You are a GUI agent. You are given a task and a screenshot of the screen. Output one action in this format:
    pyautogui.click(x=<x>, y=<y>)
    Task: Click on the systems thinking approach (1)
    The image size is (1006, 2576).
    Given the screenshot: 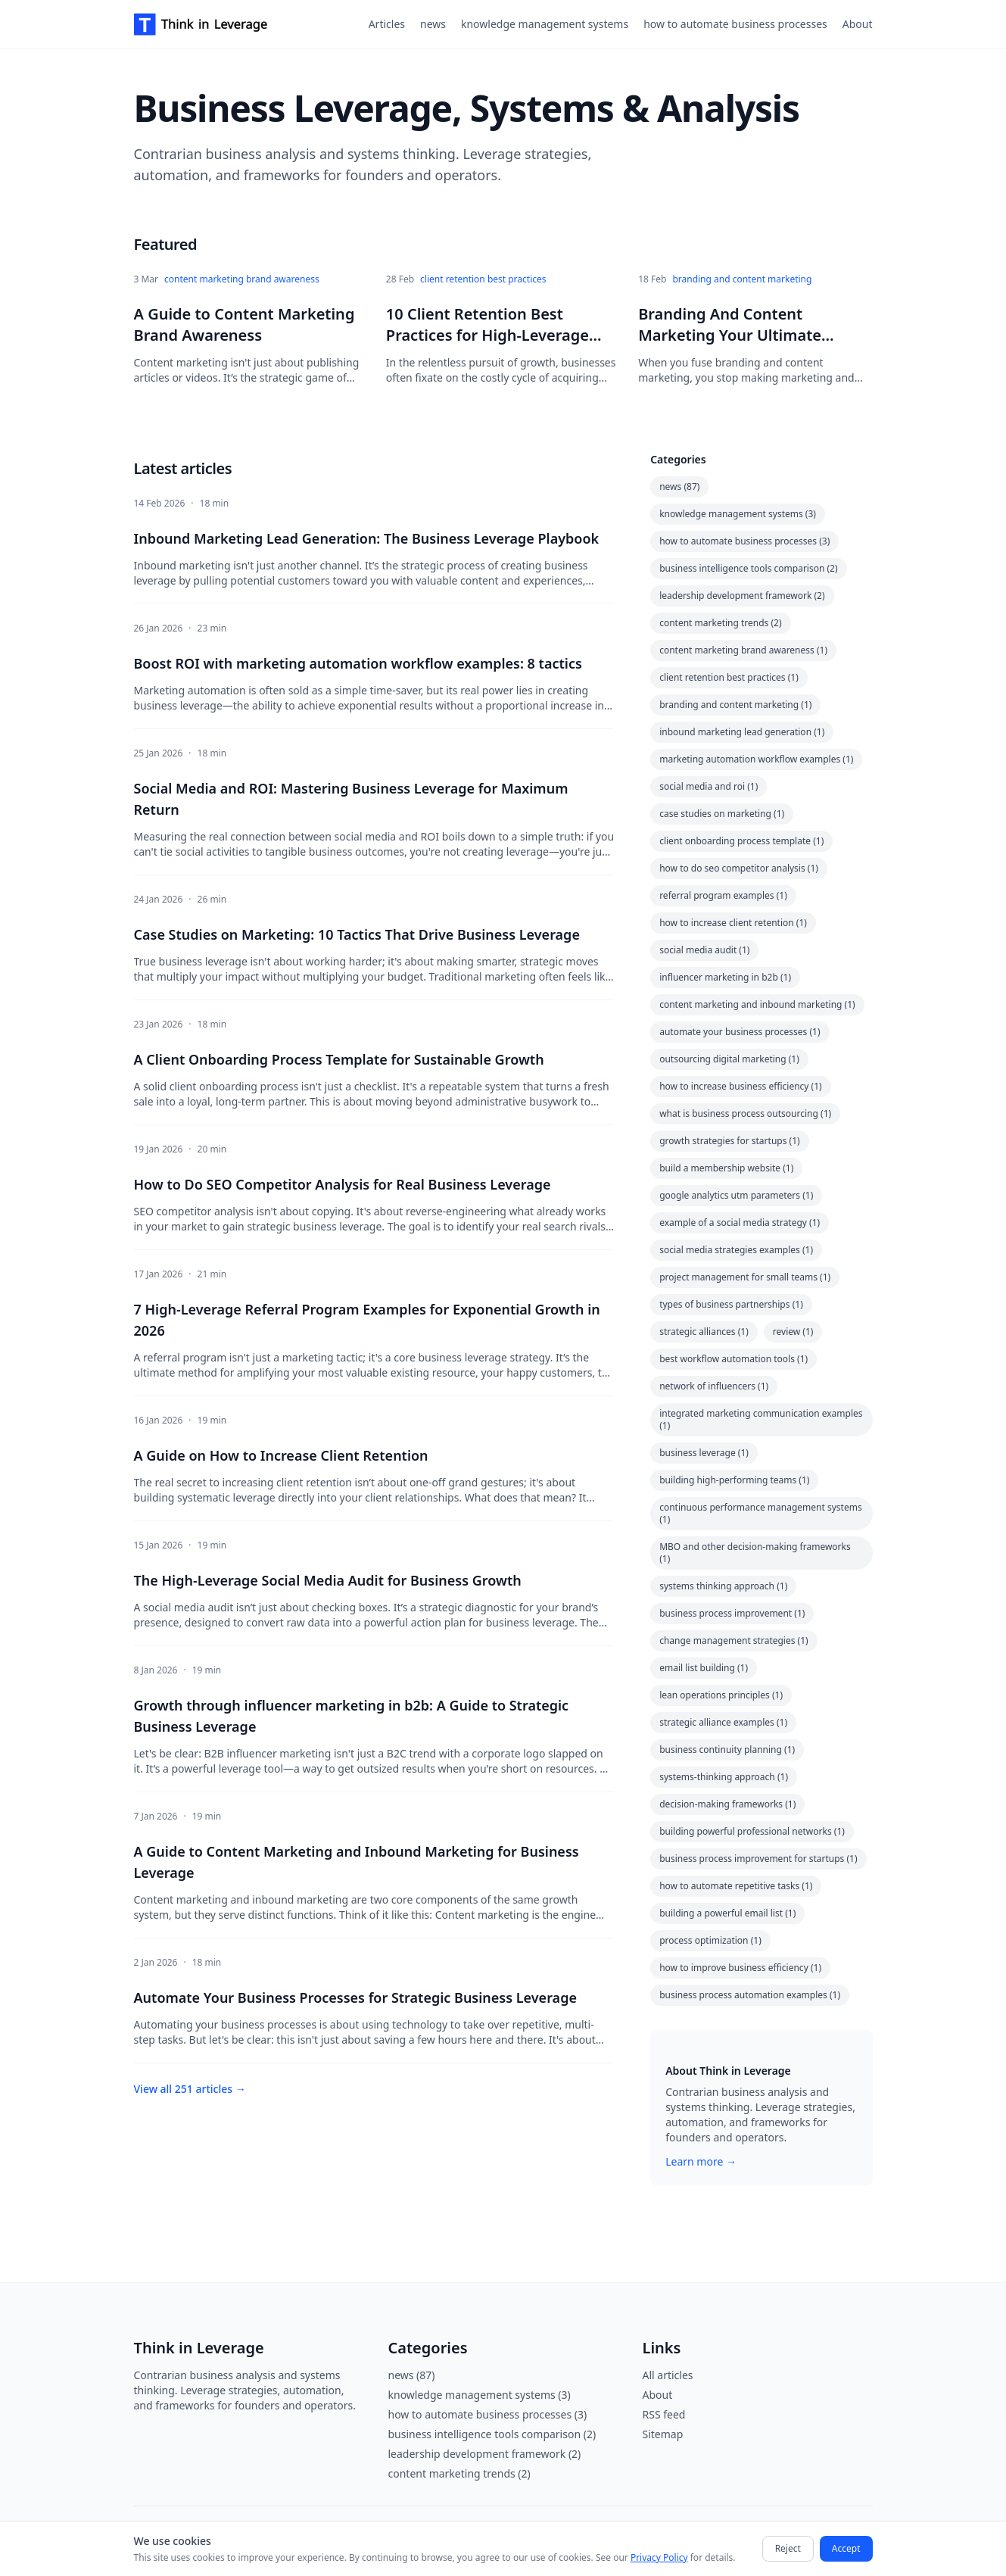 What is the action you would take?
    pyautogui.click(x=723, y=1586)
    